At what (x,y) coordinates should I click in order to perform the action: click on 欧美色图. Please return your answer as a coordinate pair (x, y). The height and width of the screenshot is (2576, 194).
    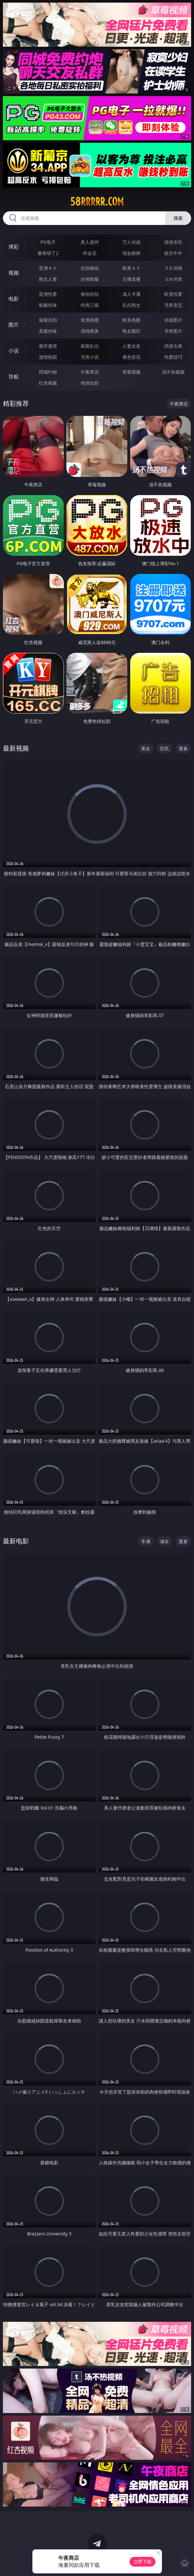
    Looking at the image, I should click on (131, 320).